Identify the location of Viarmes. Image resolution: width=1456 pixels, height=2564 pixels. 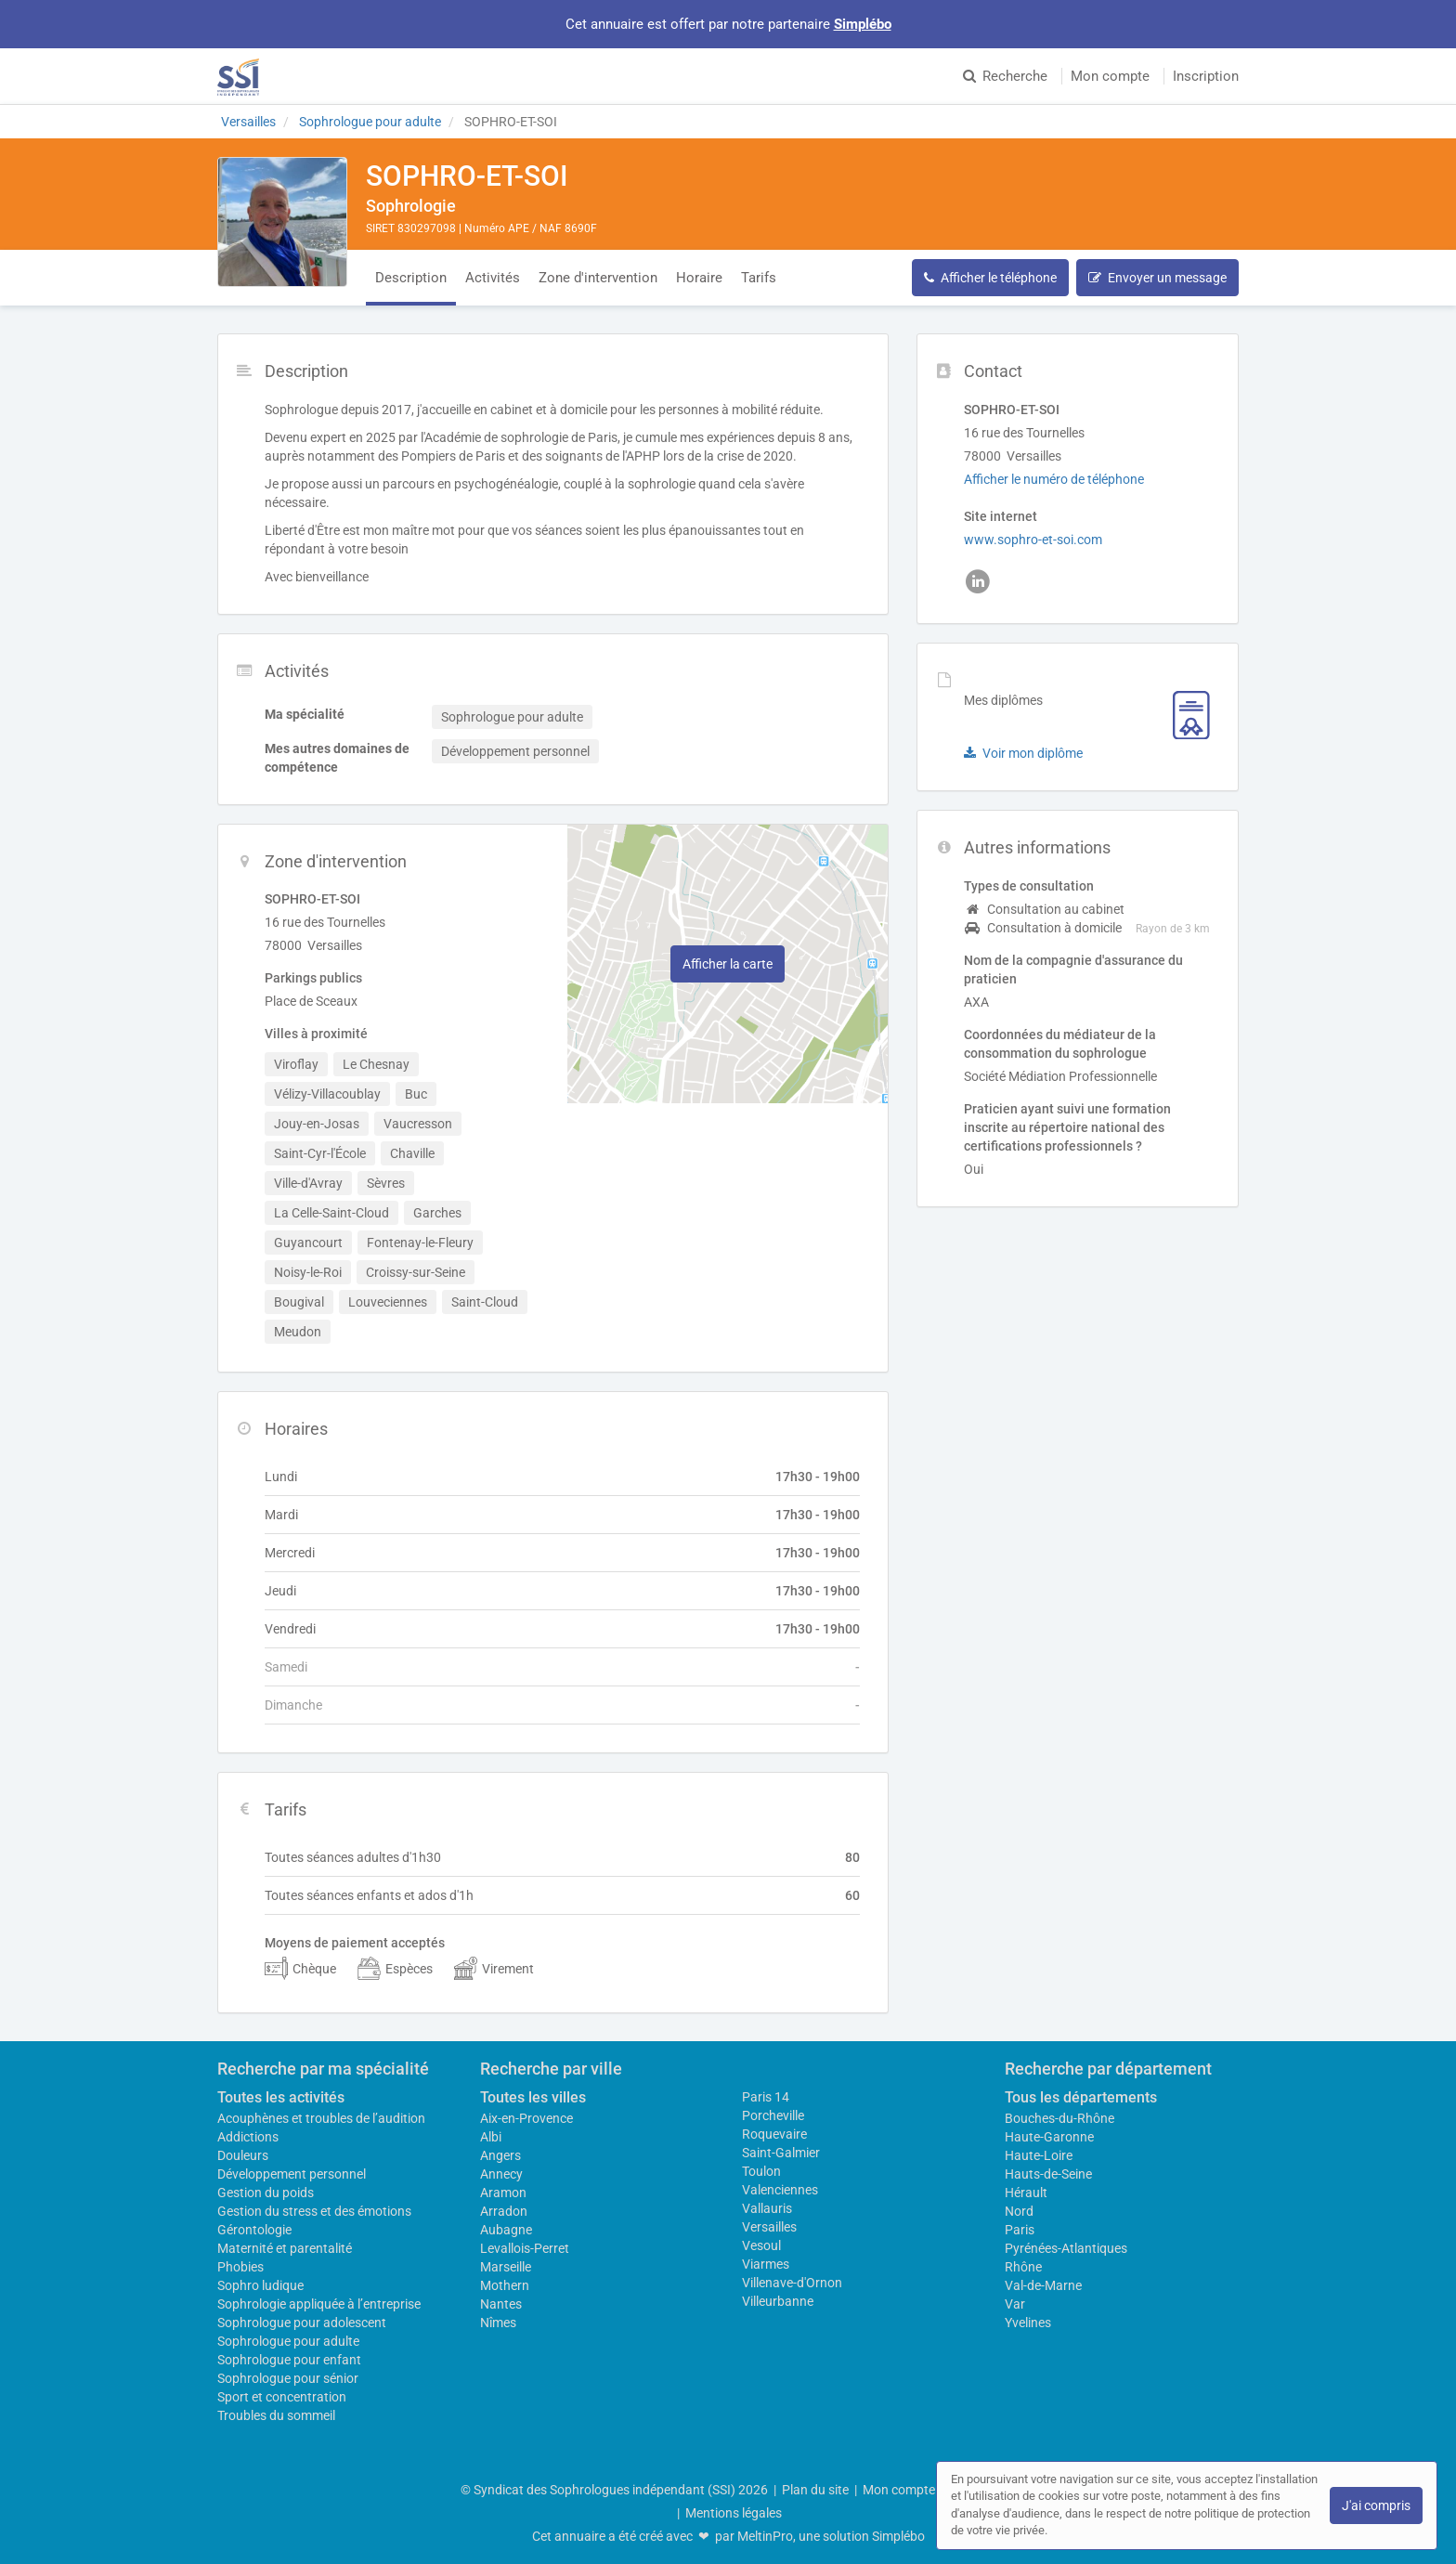
(765, 2264).